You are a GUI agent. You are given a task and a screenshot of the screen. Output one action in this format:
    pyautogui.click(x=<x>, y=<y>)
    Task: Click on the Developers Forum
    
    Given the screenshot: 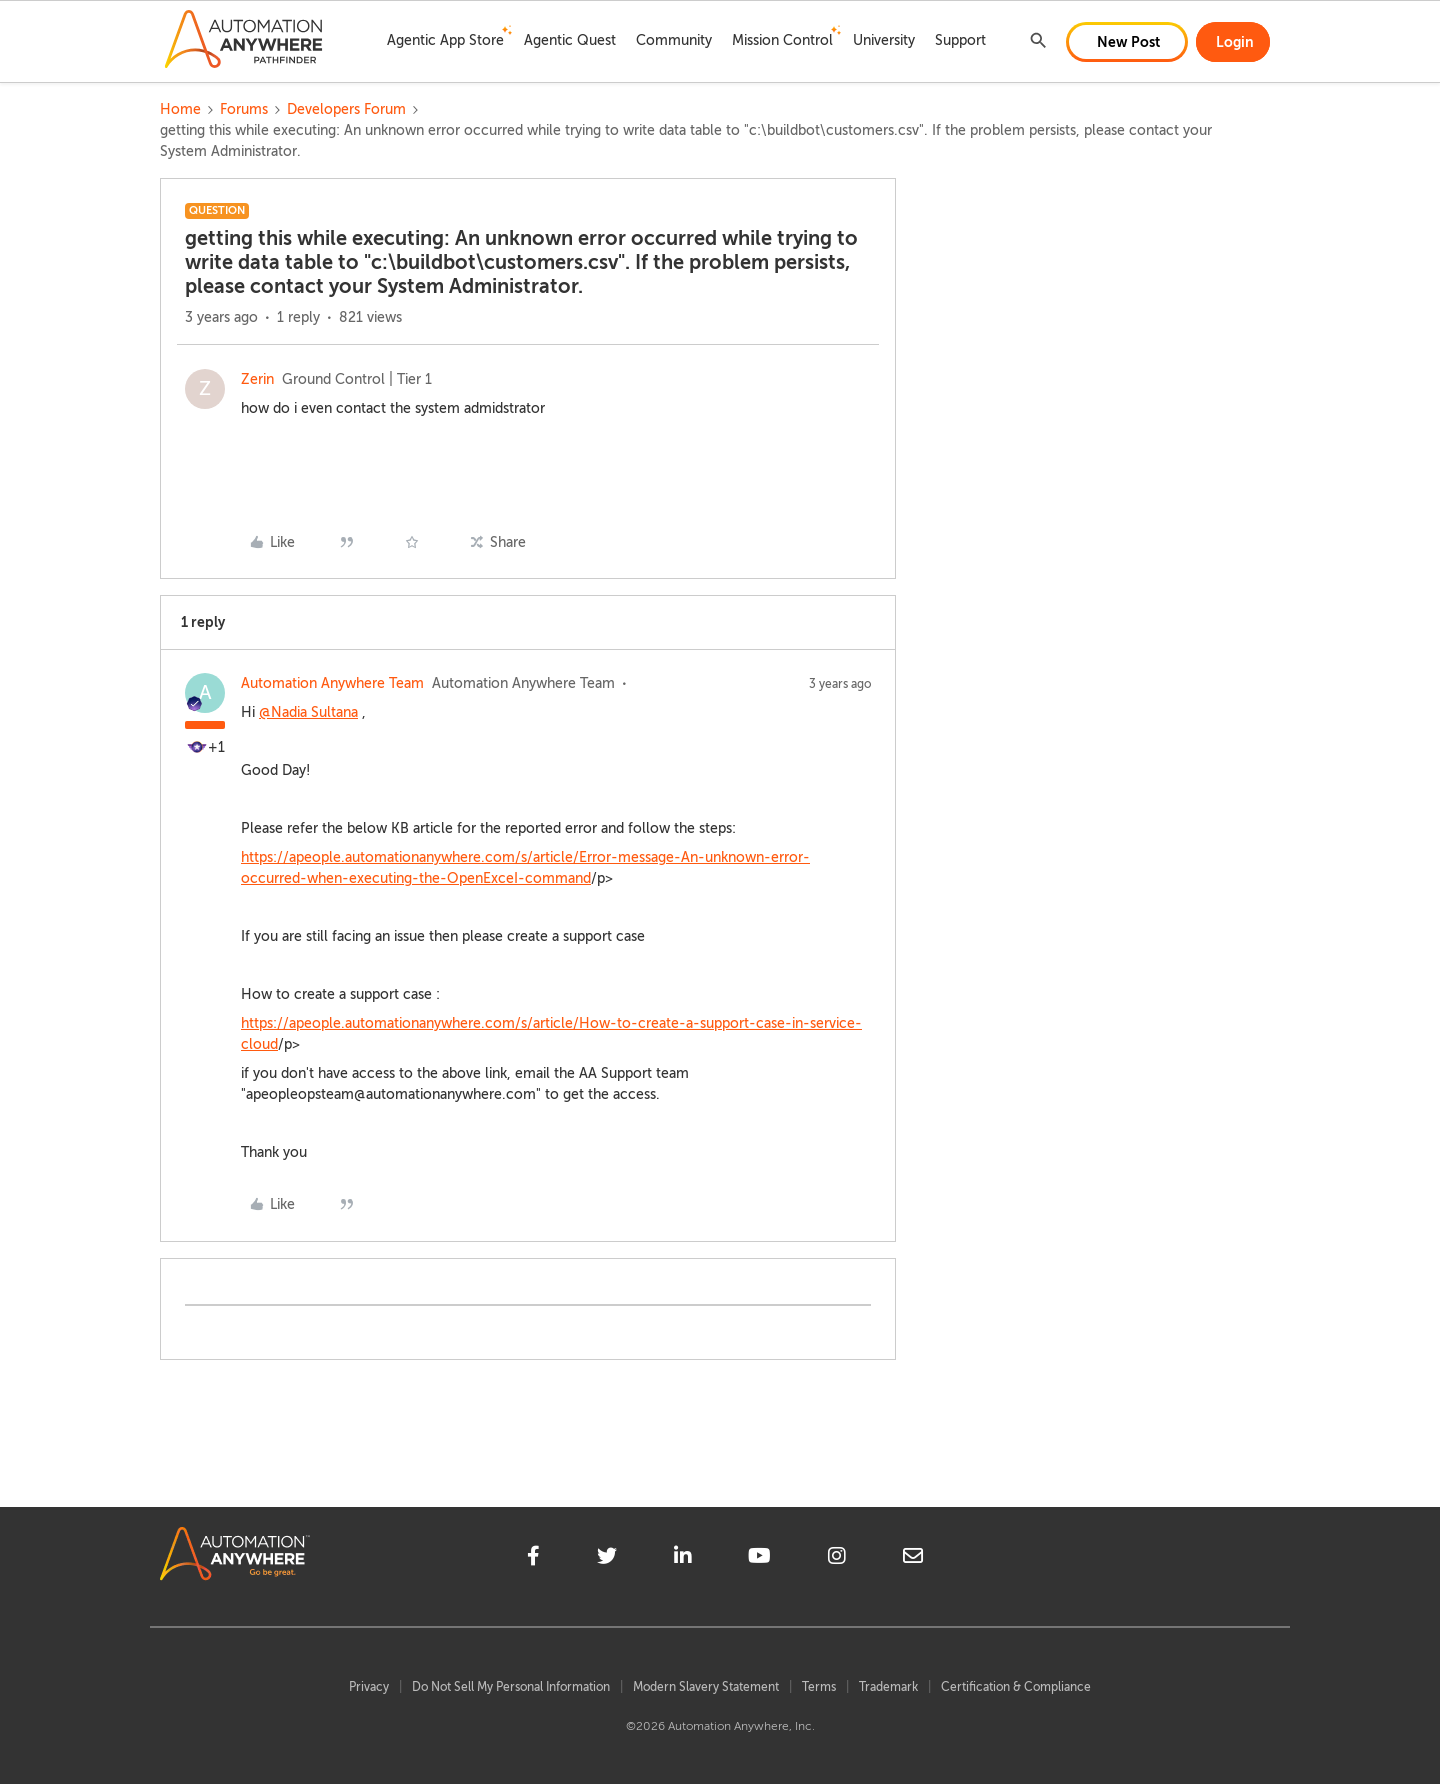 What is the action you would take?
    pyautogui.click(x=346, y=109)
    